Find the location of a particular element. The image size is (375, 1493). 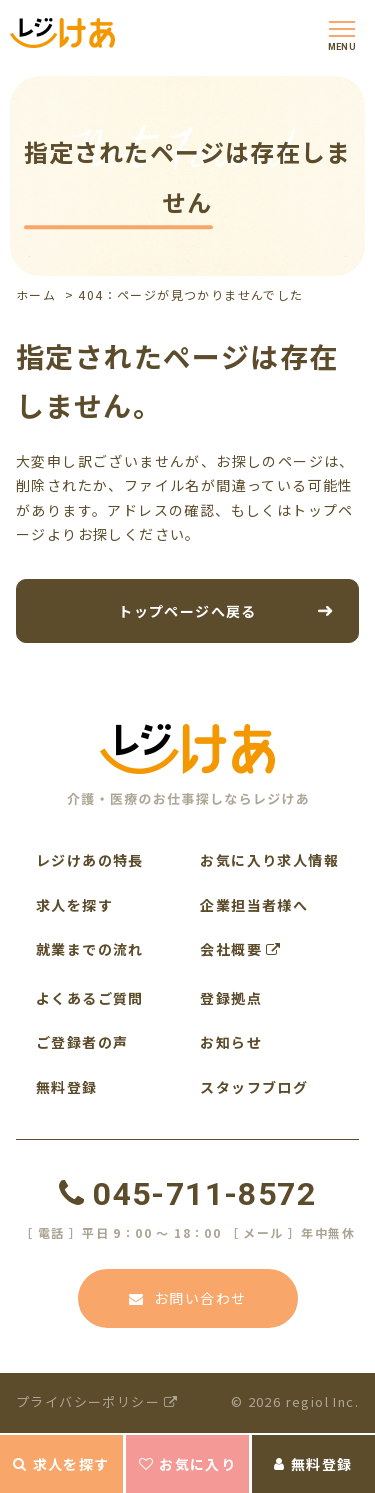

お問い合わせ is located at coordinates (188, 1298).